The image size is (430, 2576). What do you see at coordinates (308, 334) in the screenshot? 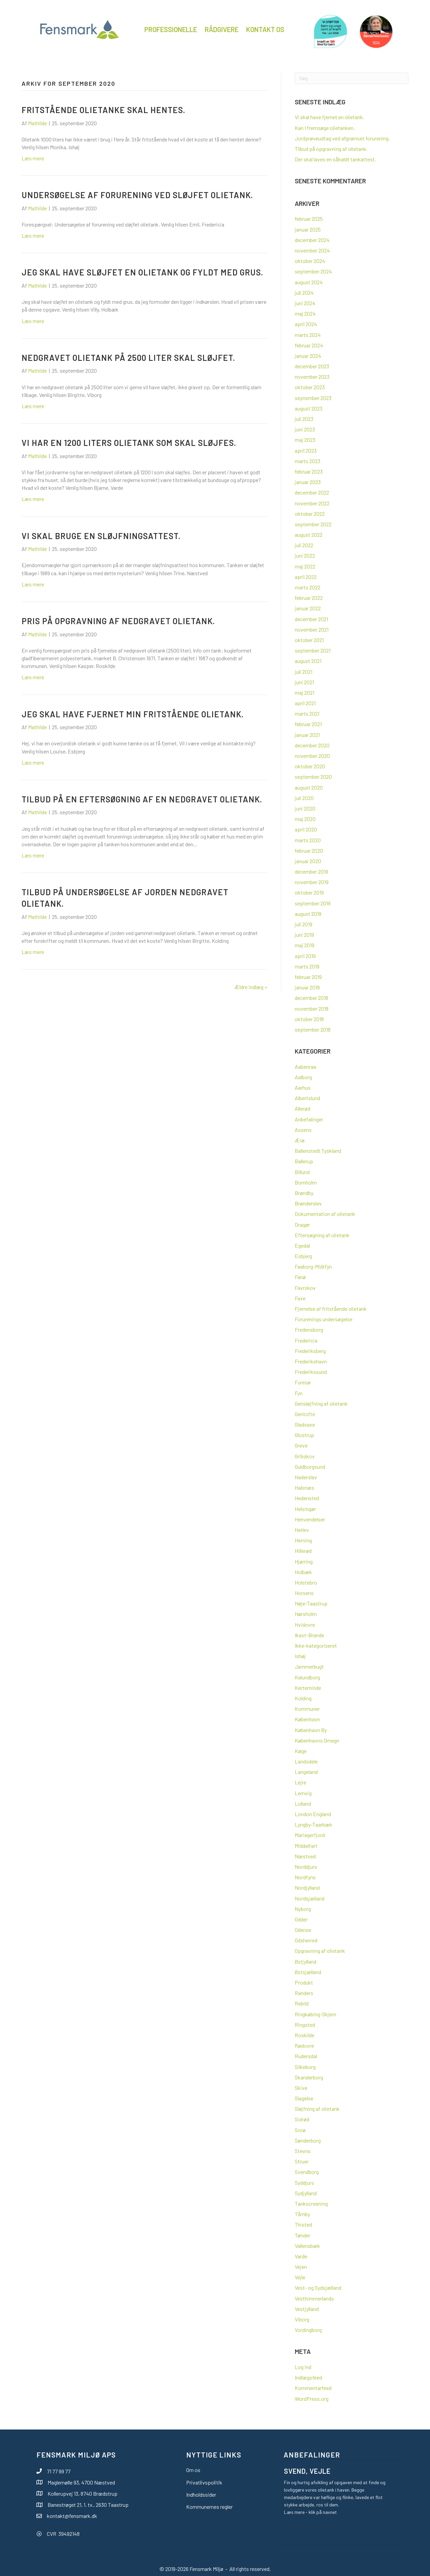
I see `marts 2024` at bounding box center [308, 334].